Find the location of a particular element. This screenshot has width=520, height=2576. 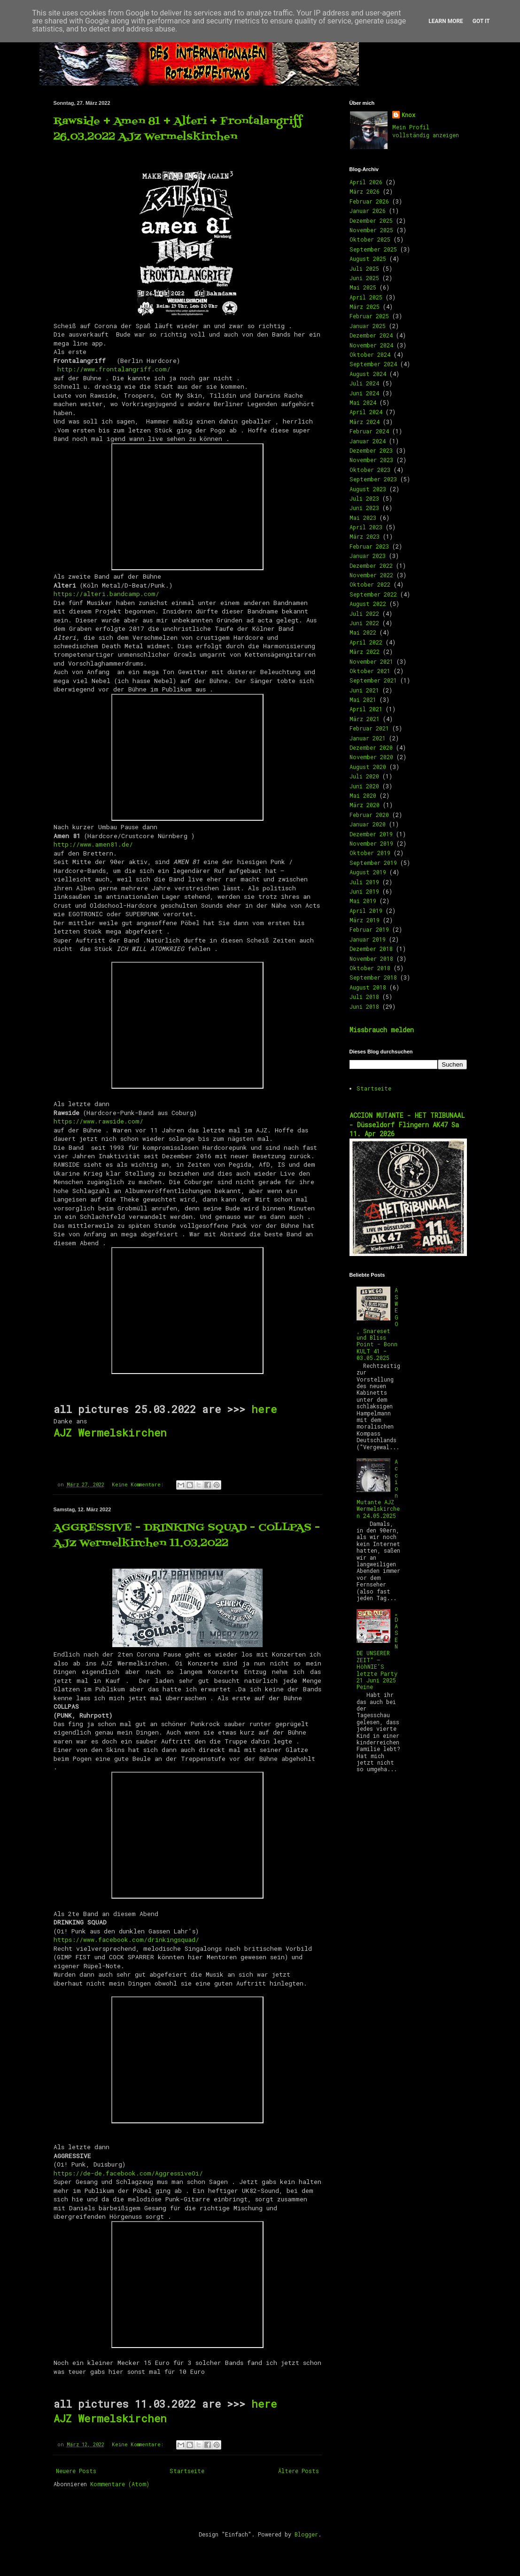

Got it is located at coordinates (481, 21).